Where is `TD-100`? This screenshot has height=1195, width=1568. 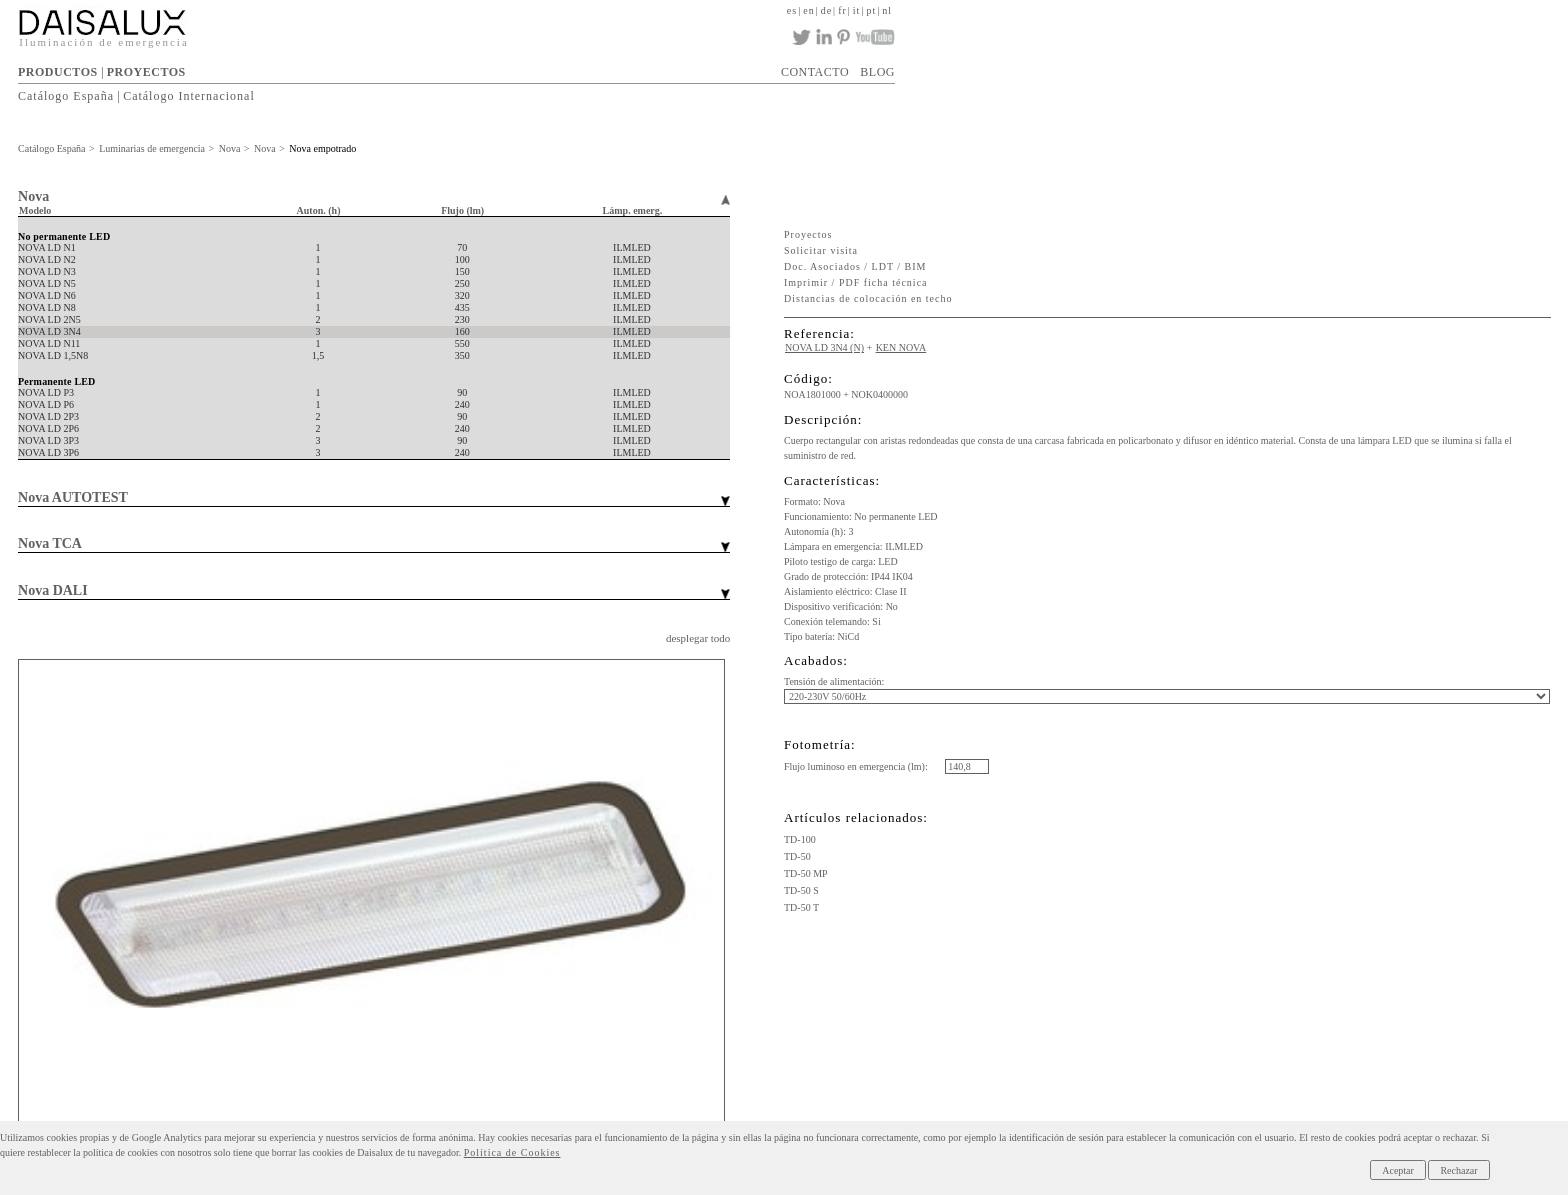
TD-100 is located at coordinates (800, 839).